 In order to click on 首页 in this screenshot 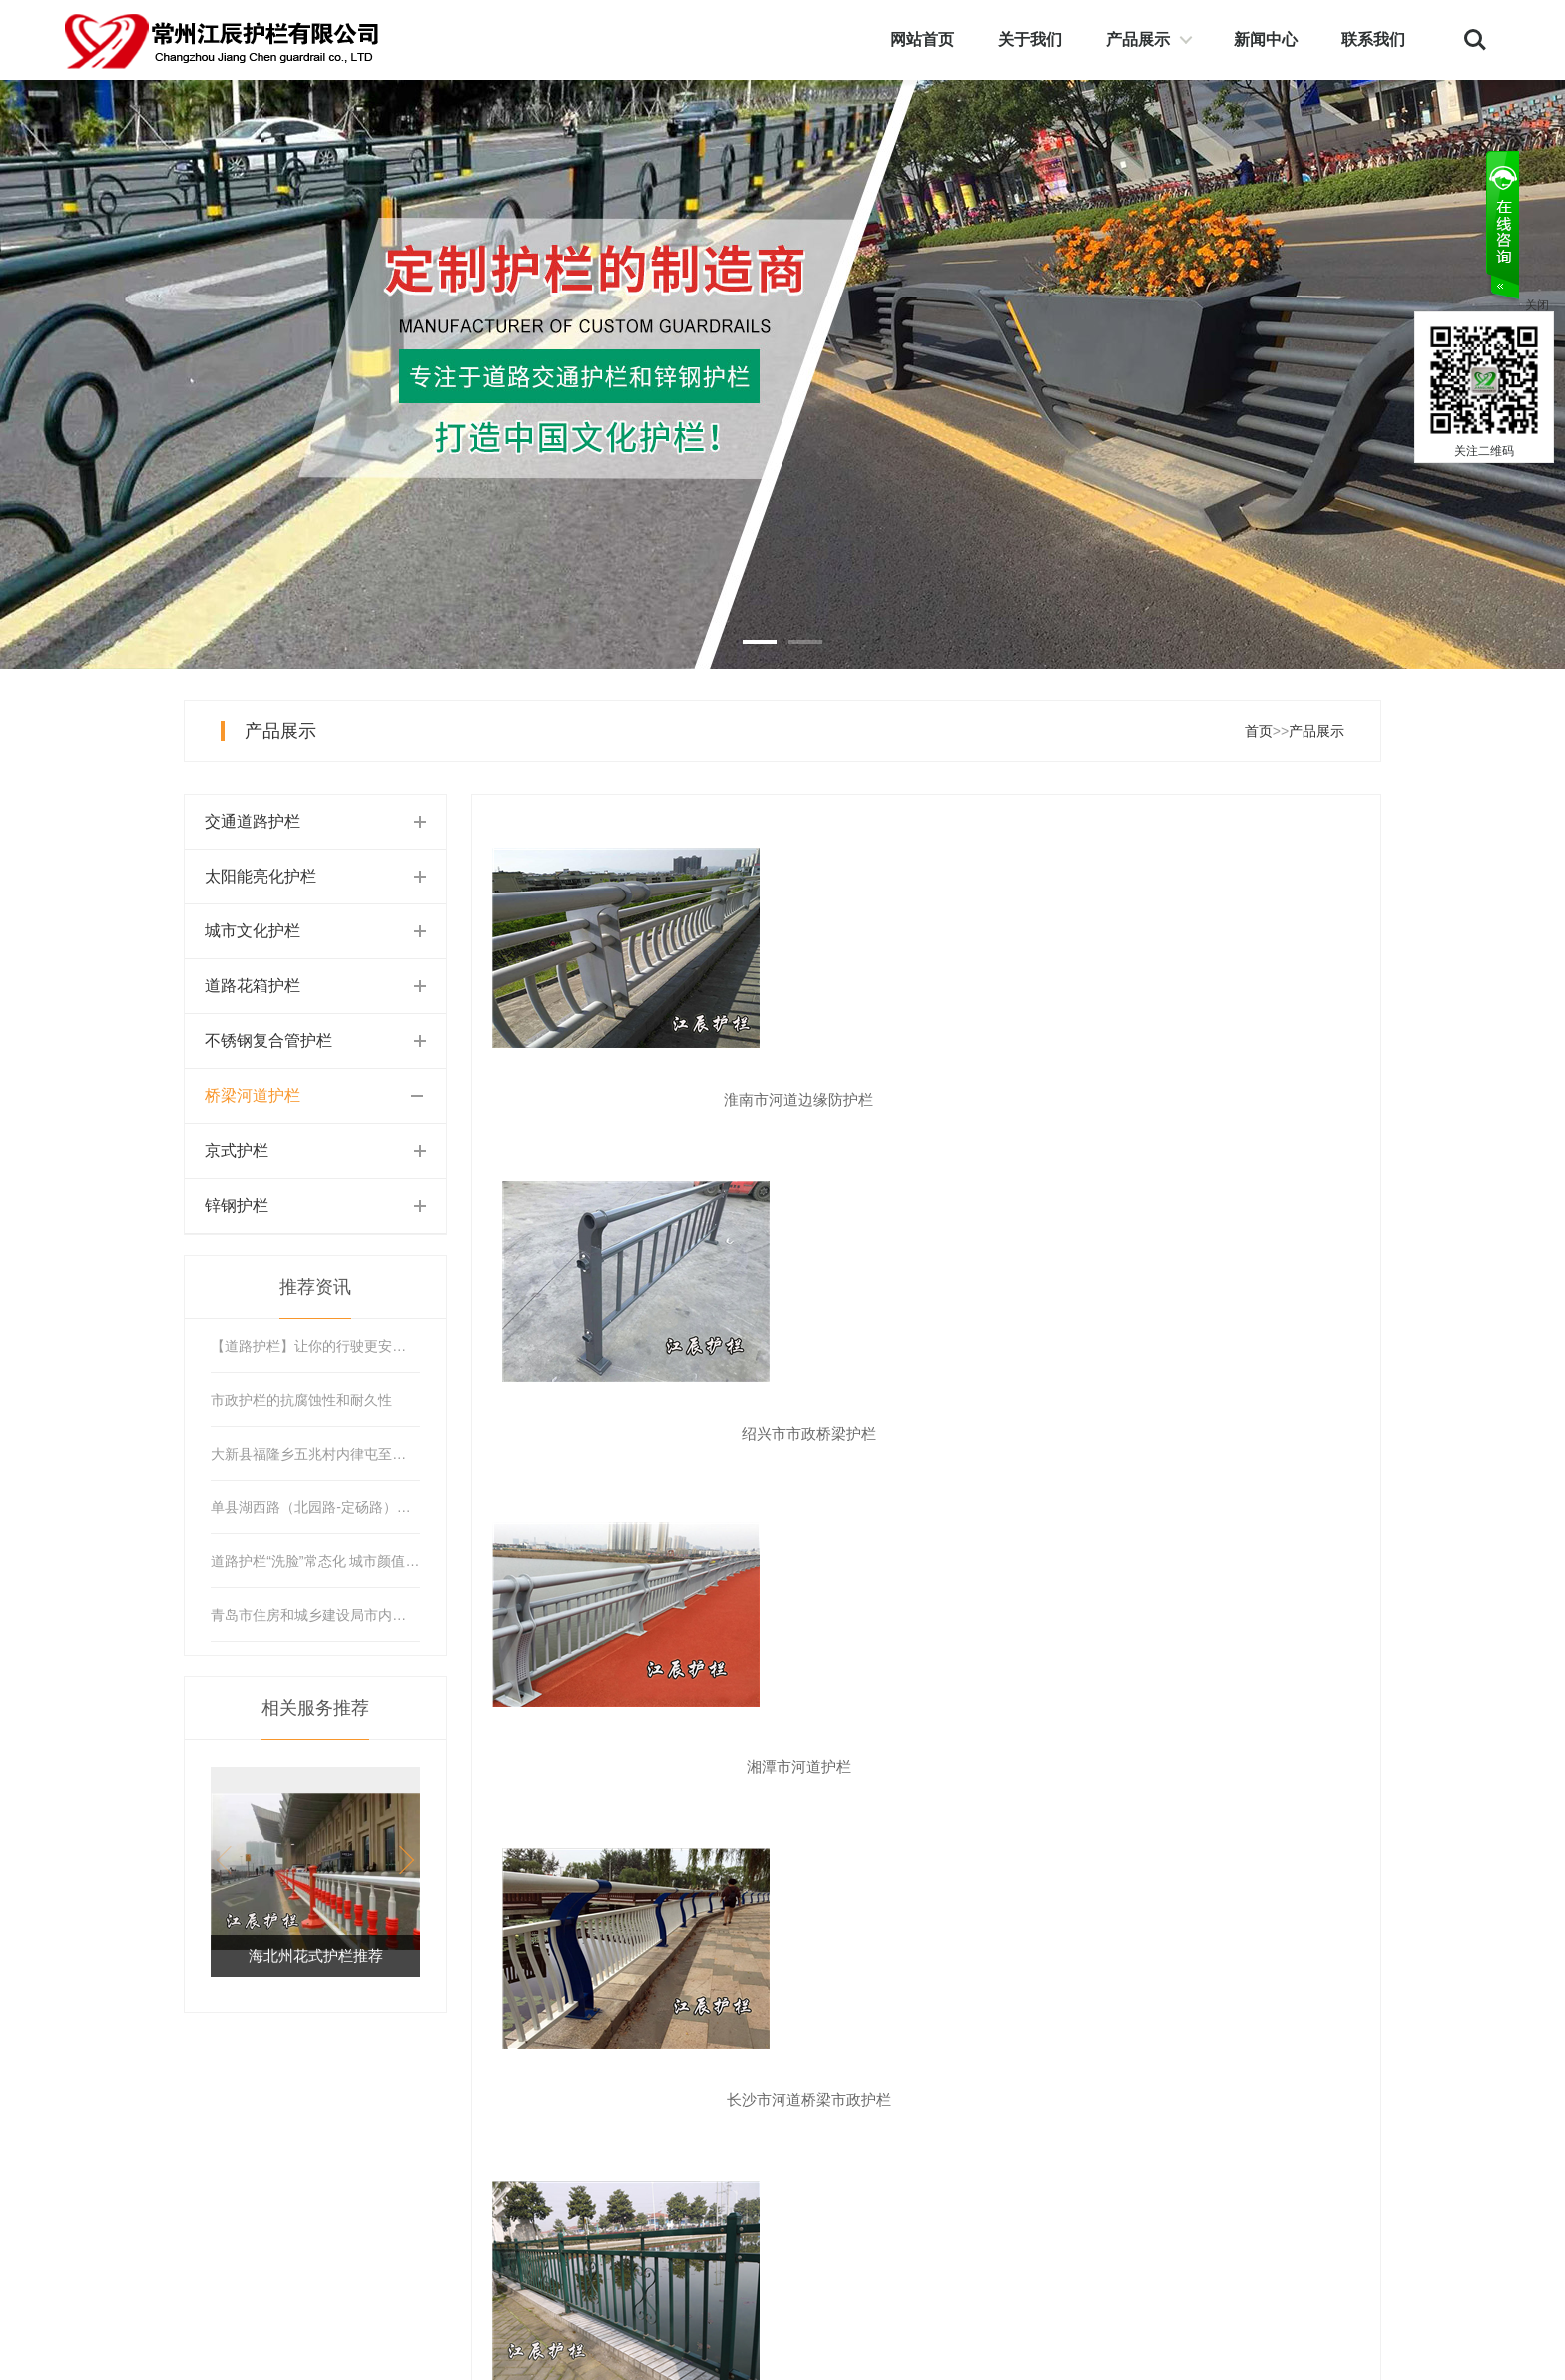, I will do `click(1259, 731)`.